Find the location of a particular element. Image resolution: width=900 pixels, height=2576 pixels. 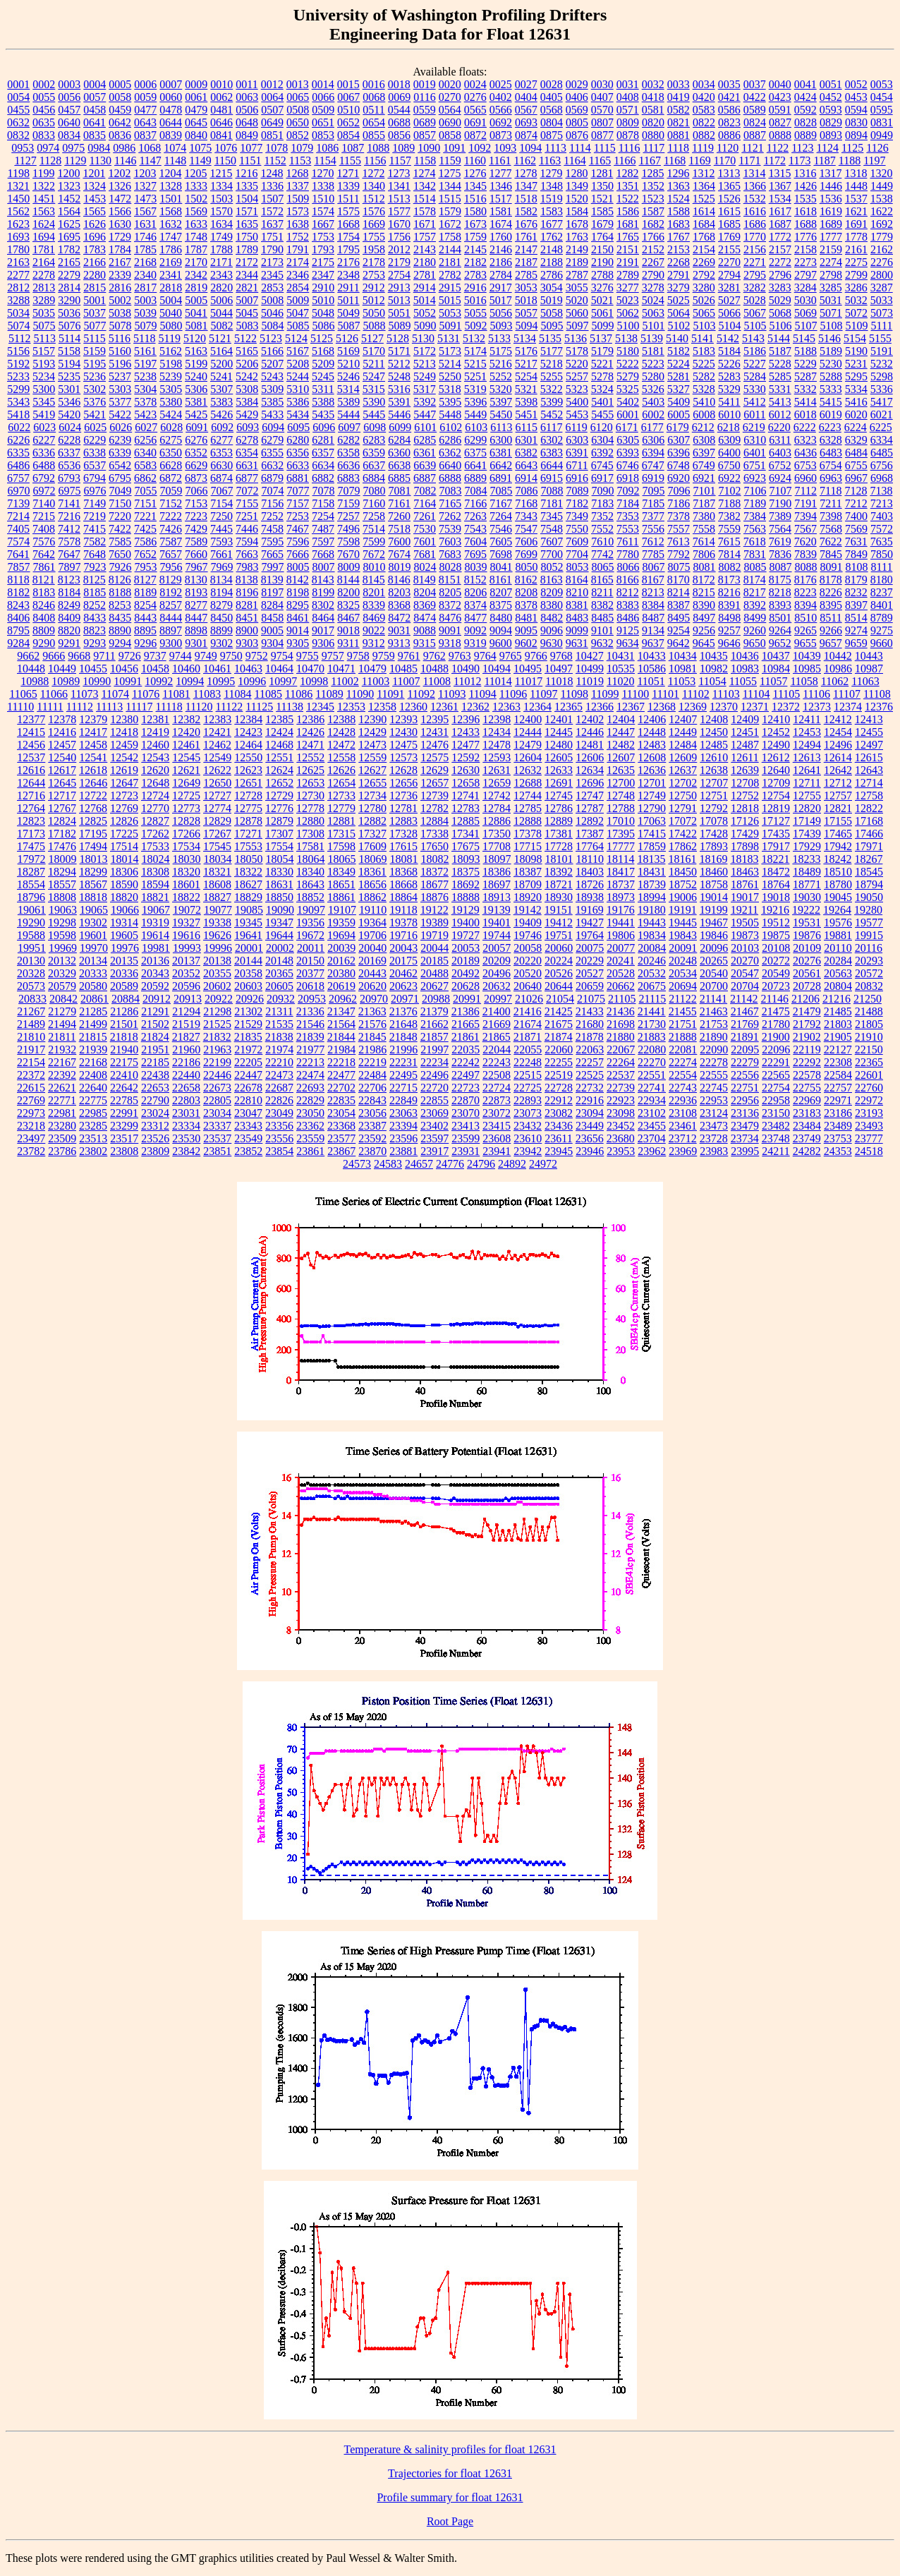

18876 is located at coordinates (434, 897).